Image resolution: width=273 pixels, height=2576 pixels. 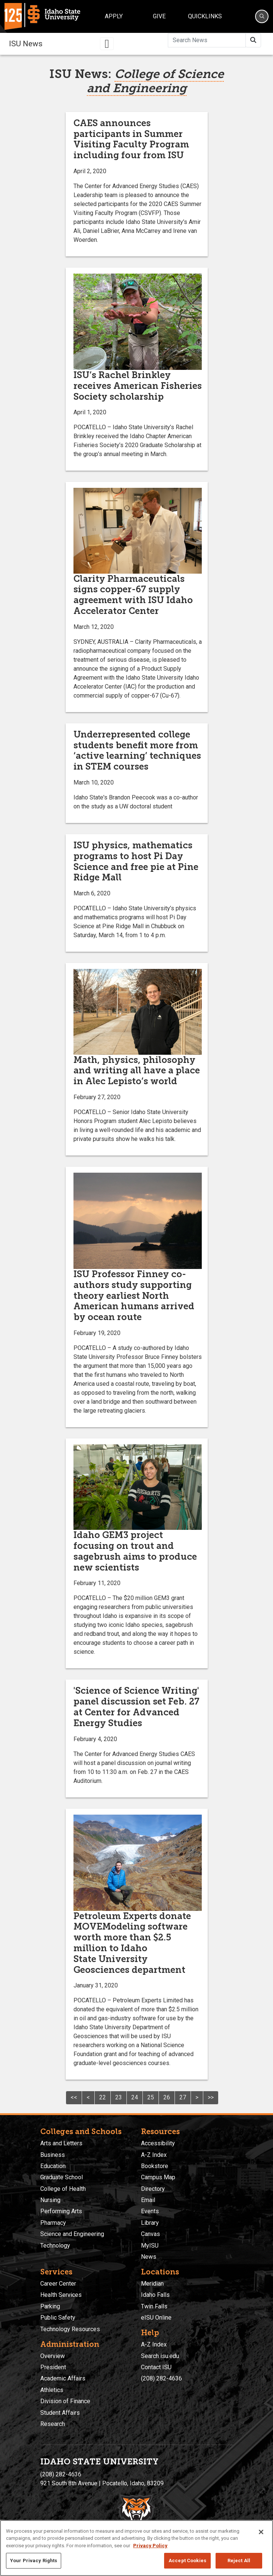 I want to click on eISU Online, so click(x=156, y=2317).